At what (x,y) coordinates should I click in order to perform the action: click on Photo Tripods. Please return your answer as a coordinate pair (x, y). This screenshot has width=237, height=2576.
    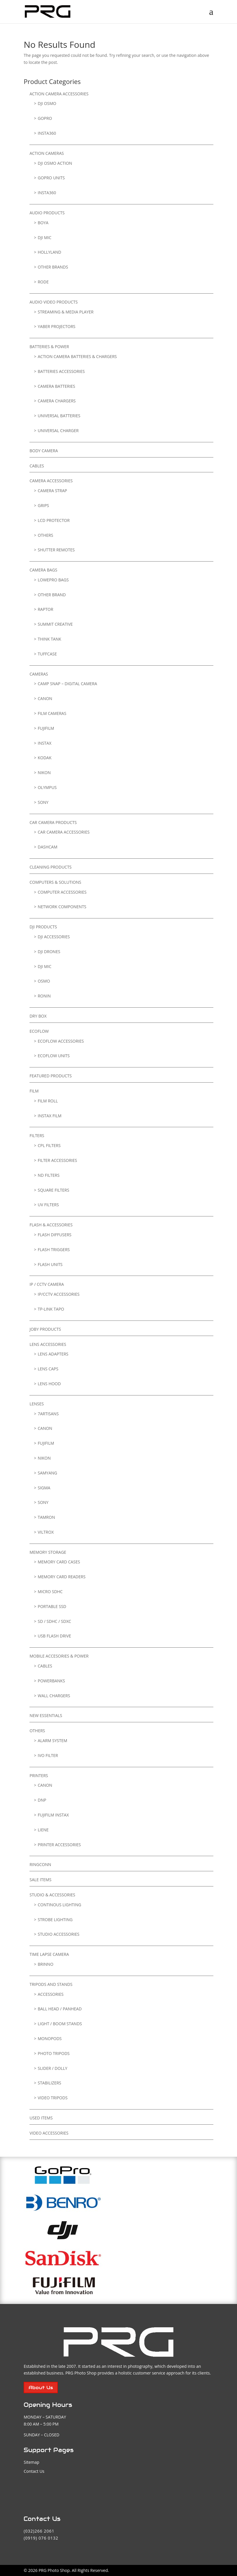
    Looking at the image, I should click on (53, 2053).